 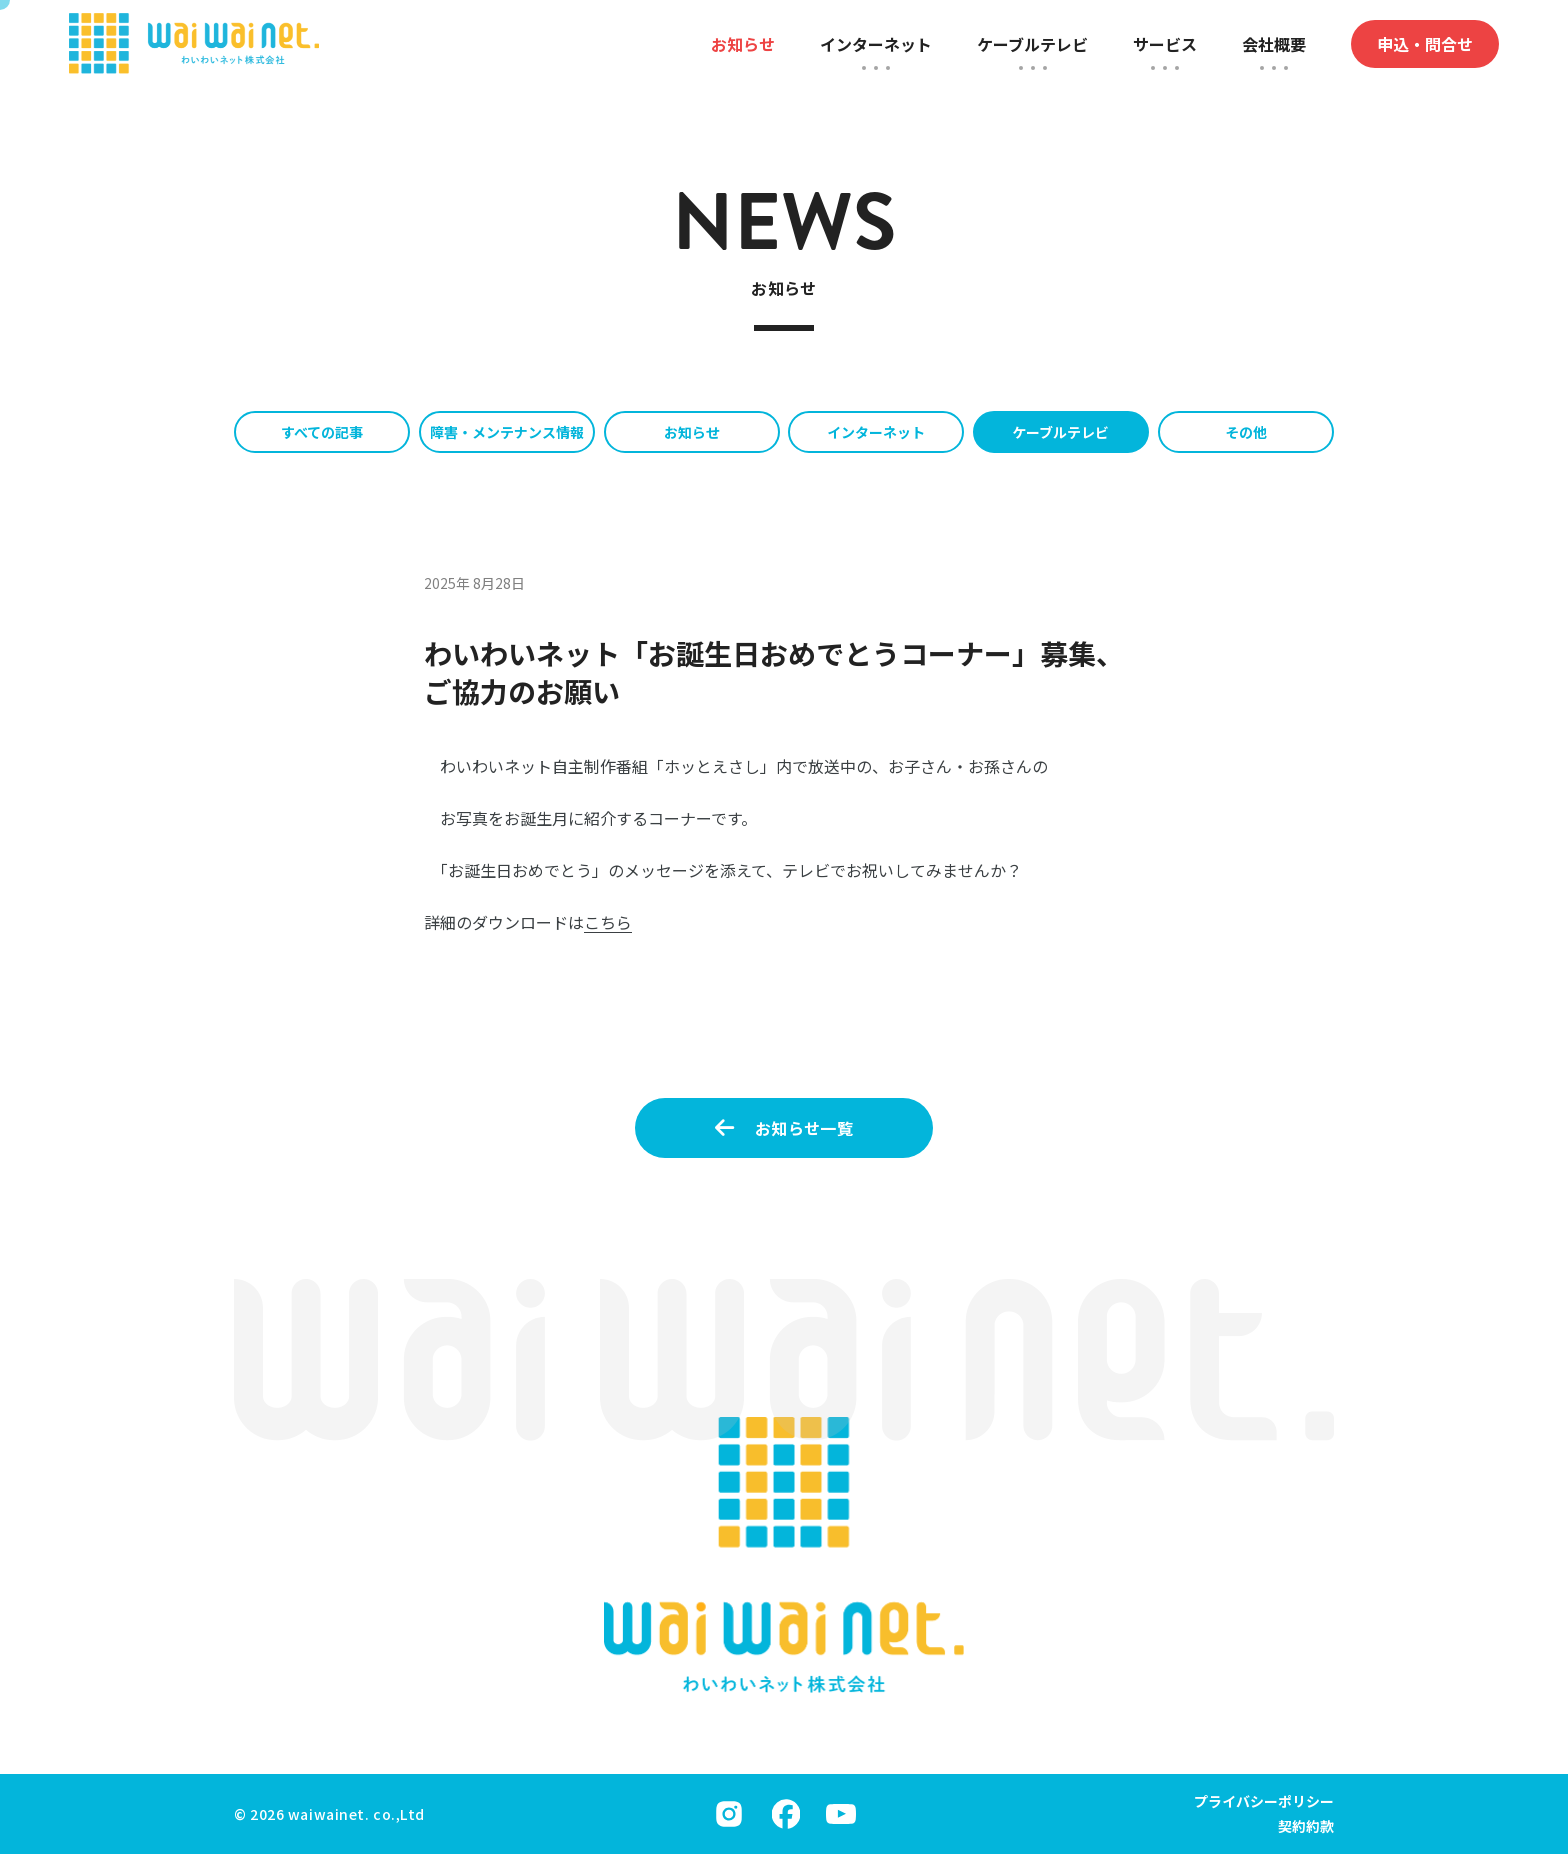 What do you see at coordinates (1060, 432) in the screenshot?
I see `ケーブルテレビ` at bounding box center [1060, 432].